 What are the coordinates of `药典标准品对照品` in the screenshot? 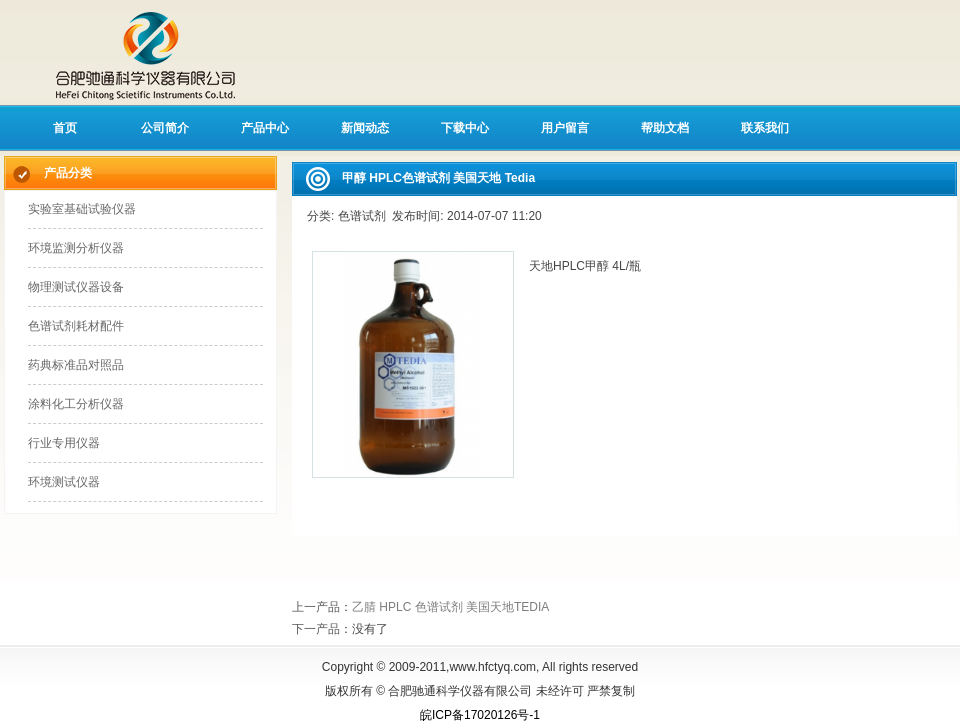 It's located at (76, 365).